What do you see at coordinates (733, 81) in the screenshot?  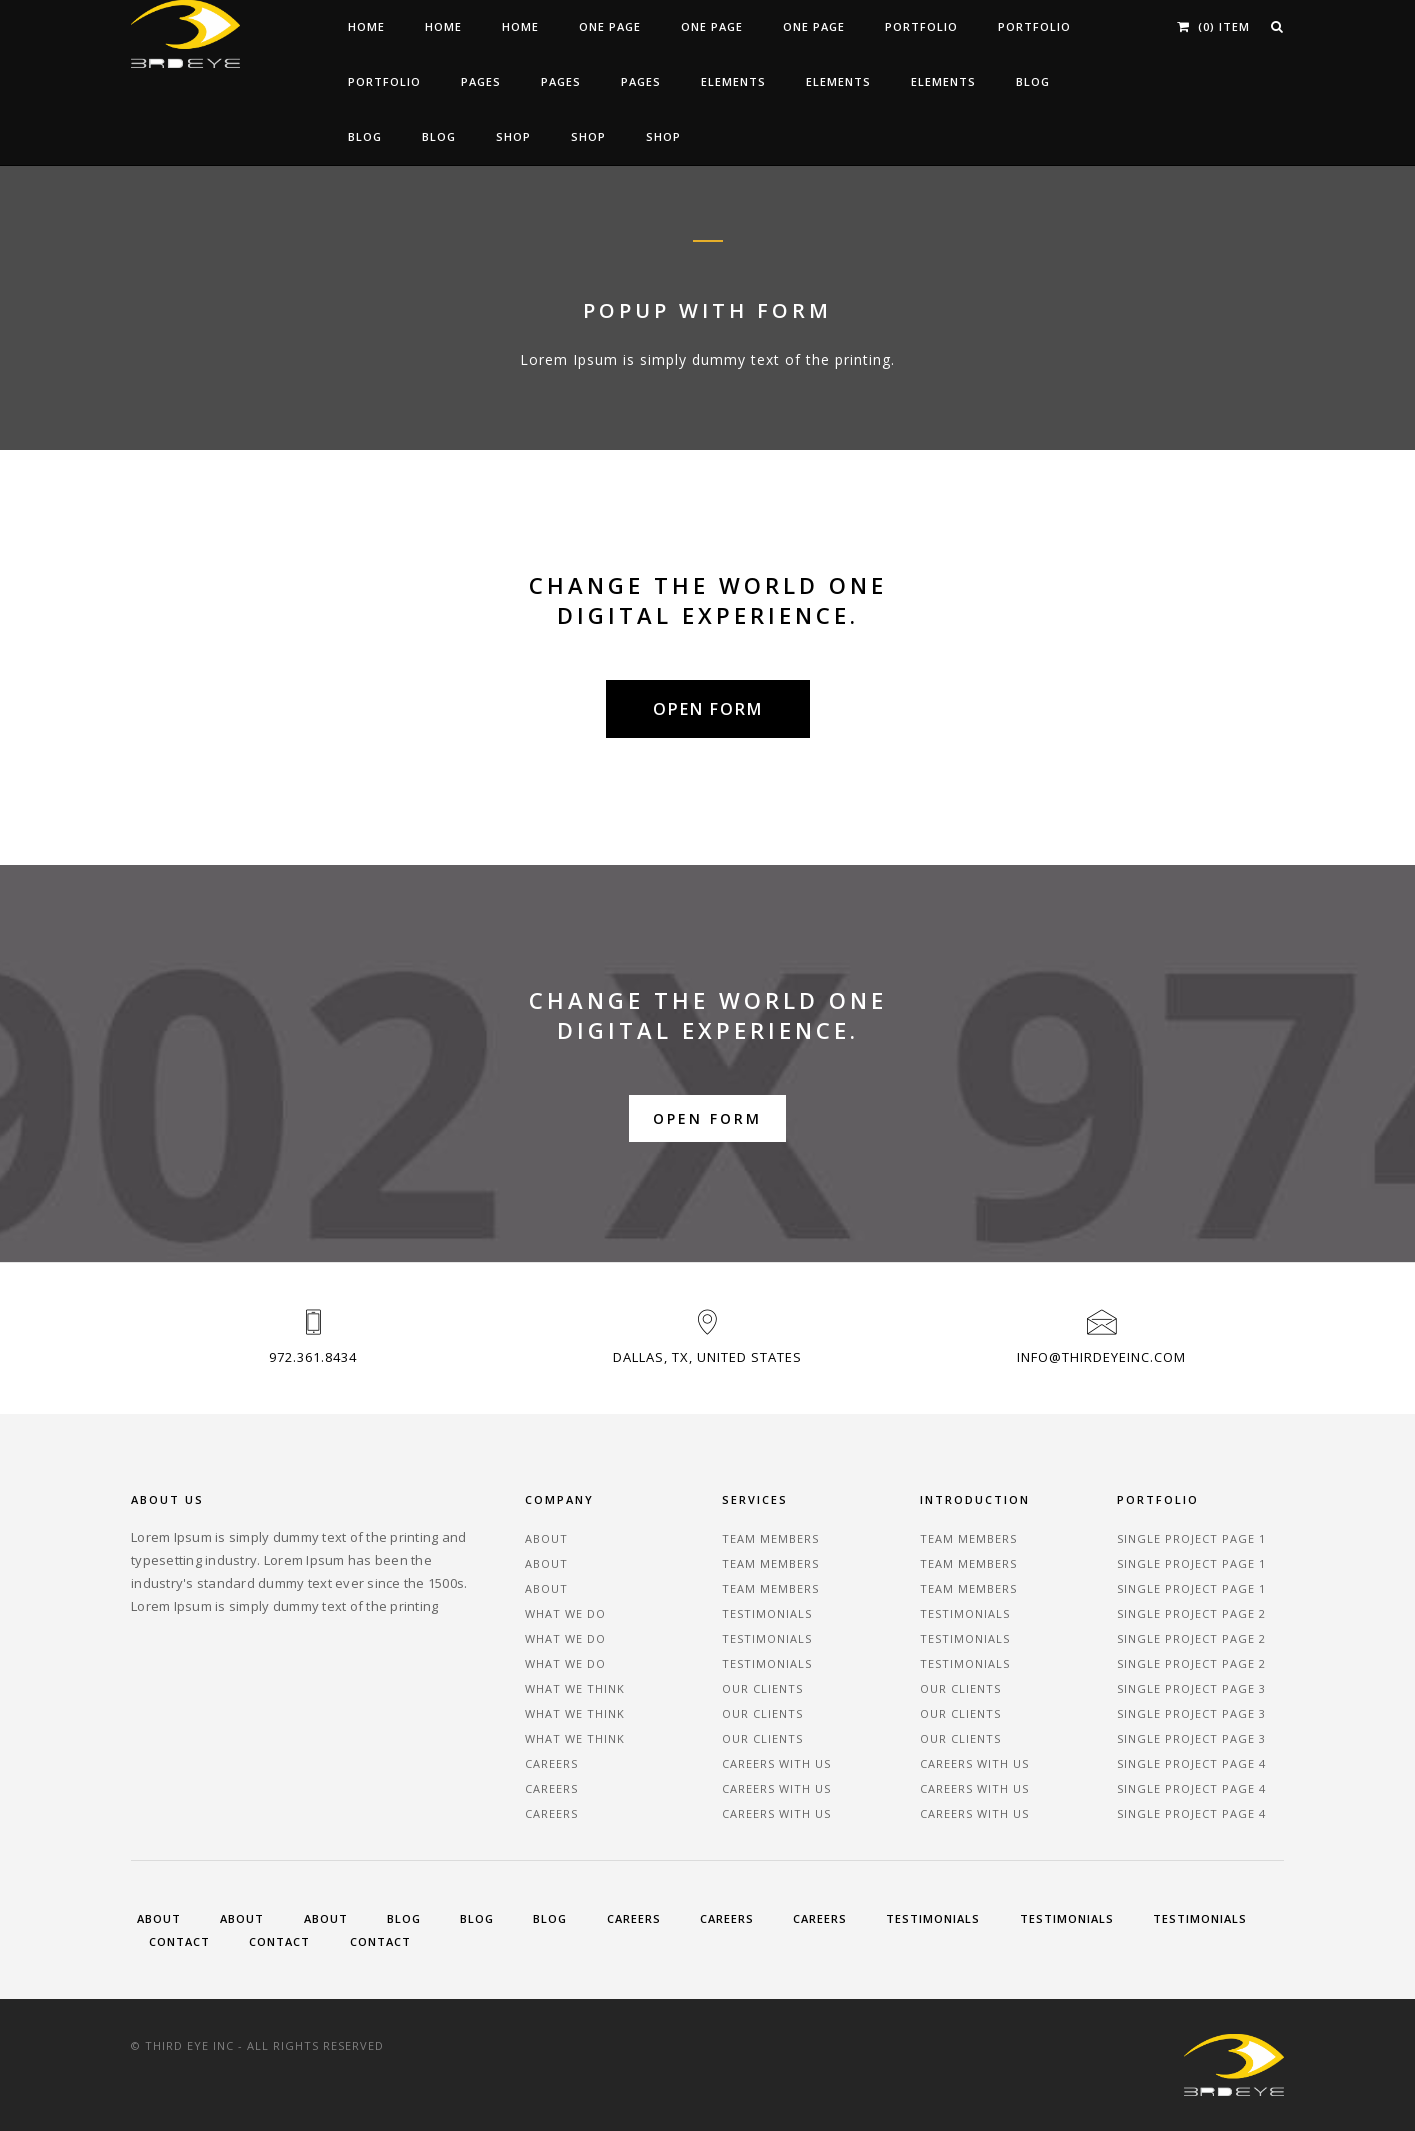 I see `Elements` at bounding box center [733, 81].